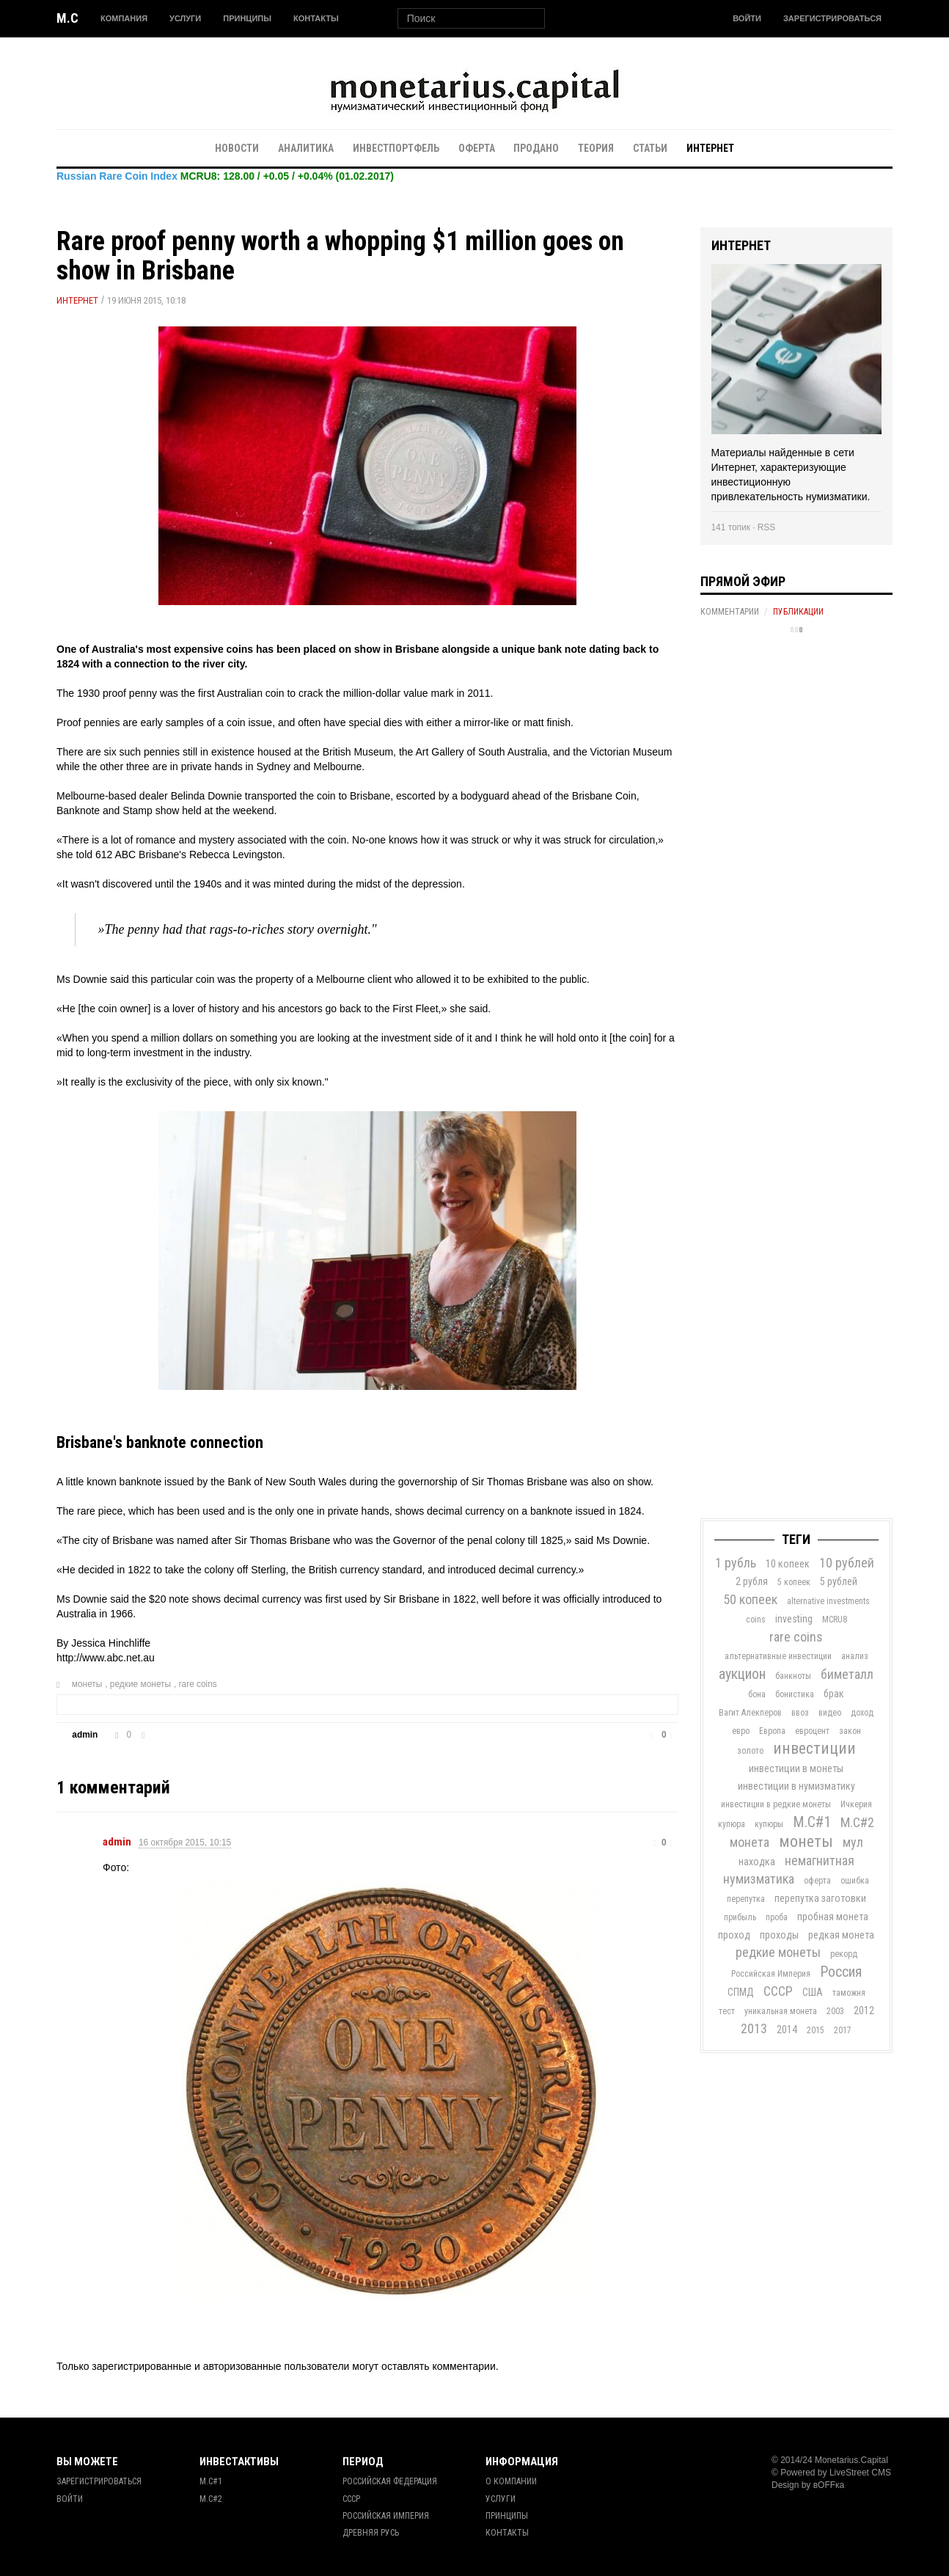 The height and width of the screenshot is (2576, 949). What do you see at coordinates (864, 2010) in the screenshot?
I see `2012` at bounding box center [864, 2010].